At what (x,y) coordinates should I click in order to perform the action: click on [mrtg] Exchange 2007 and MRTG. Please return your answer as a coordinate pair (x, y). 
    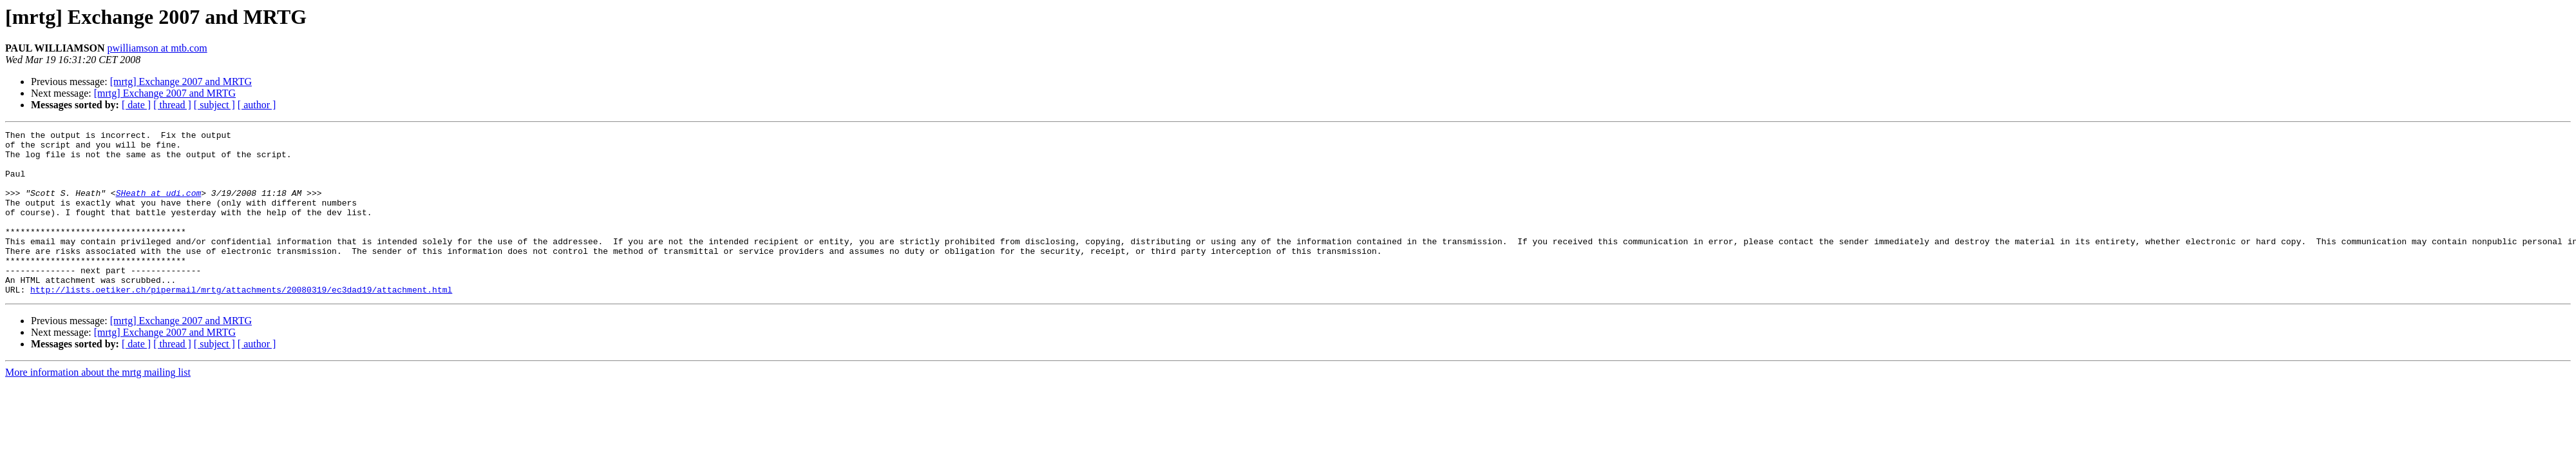
    Looking at the image, I should click on (181, 81).